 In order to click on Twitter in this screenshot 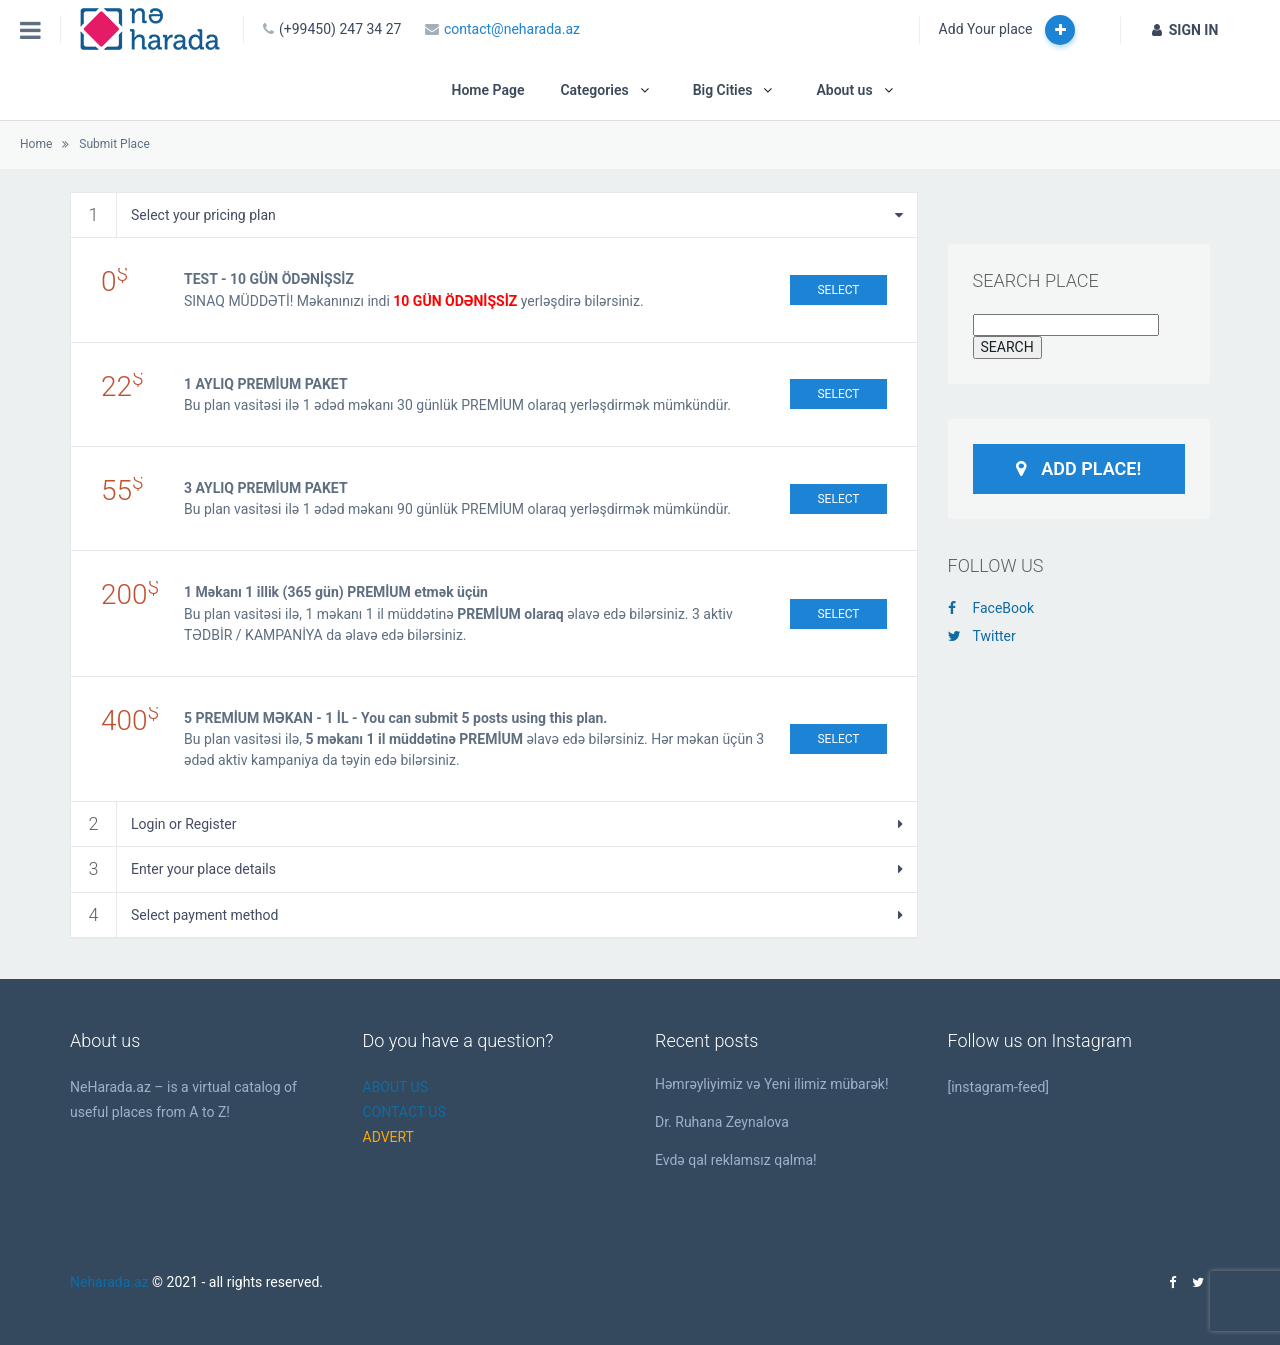, I will do `click(982, 636)`.